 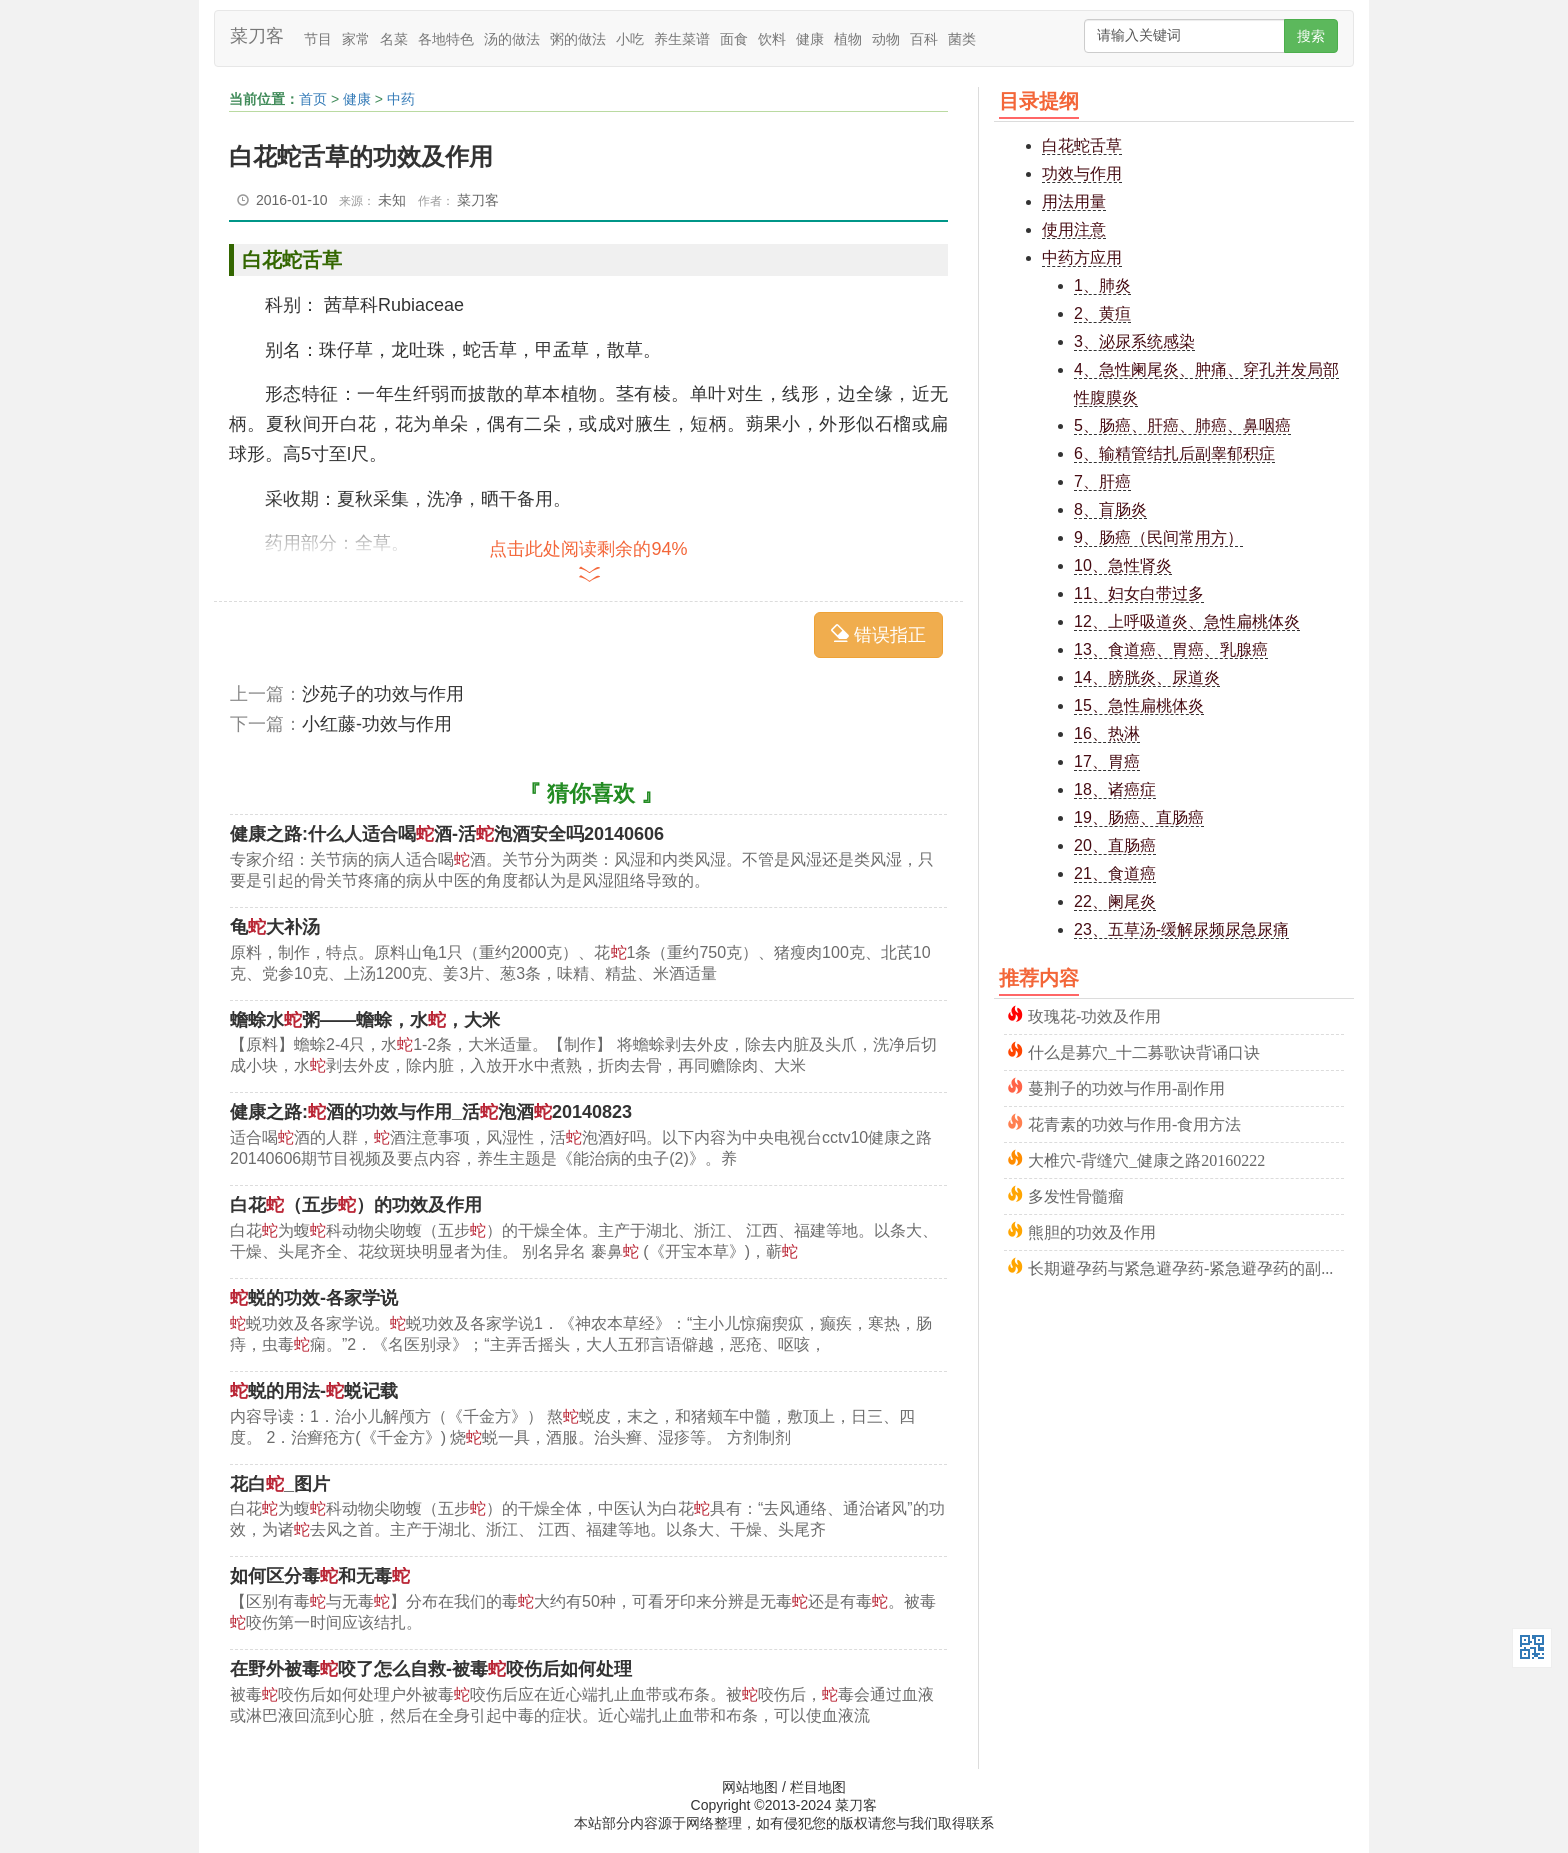 I want to click on 用法用量, so click(x=1074, y=201).